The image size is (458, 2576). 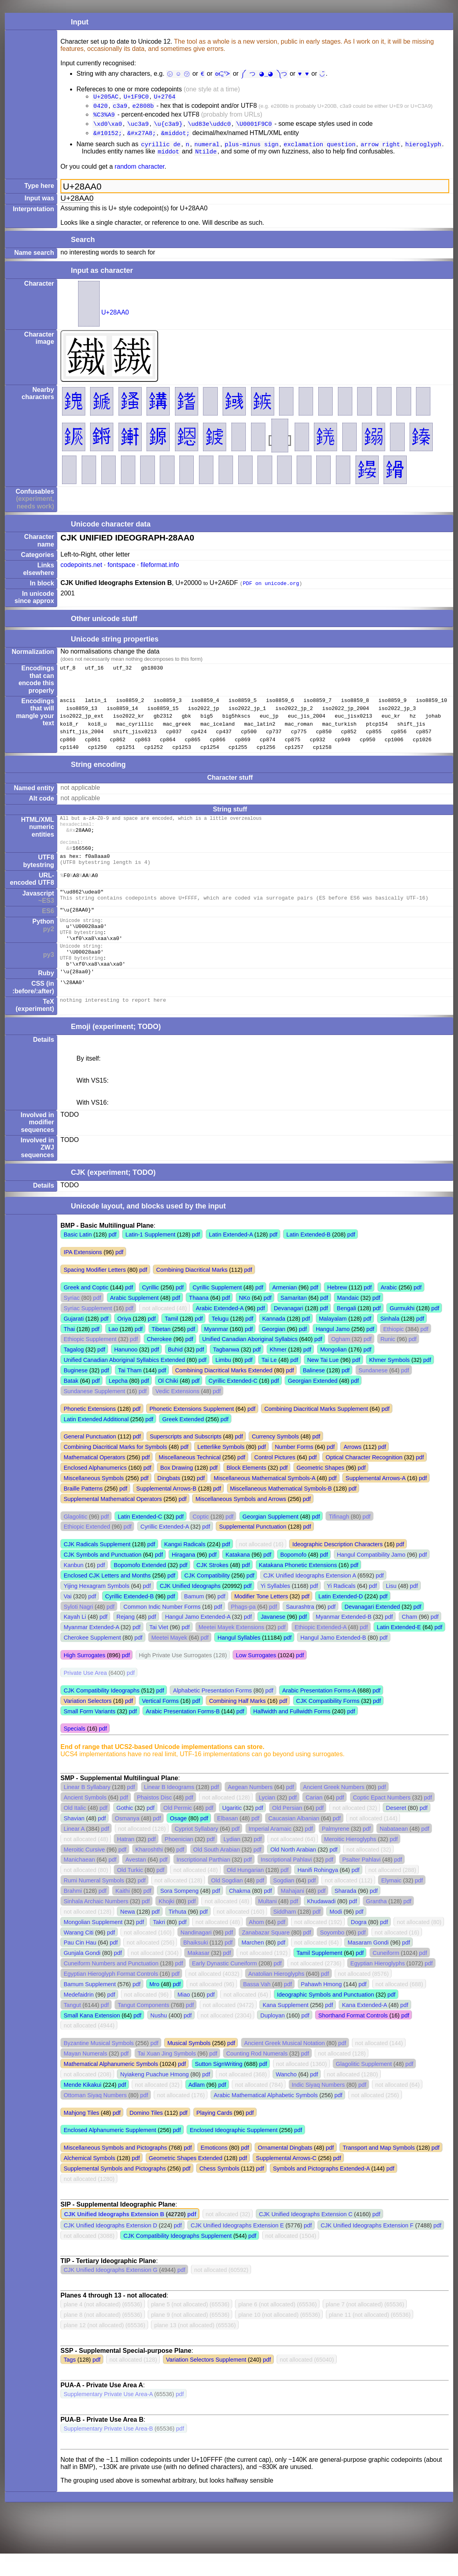 I want to click on CJK Unified Ideographs, so click(x=190, y=1608).